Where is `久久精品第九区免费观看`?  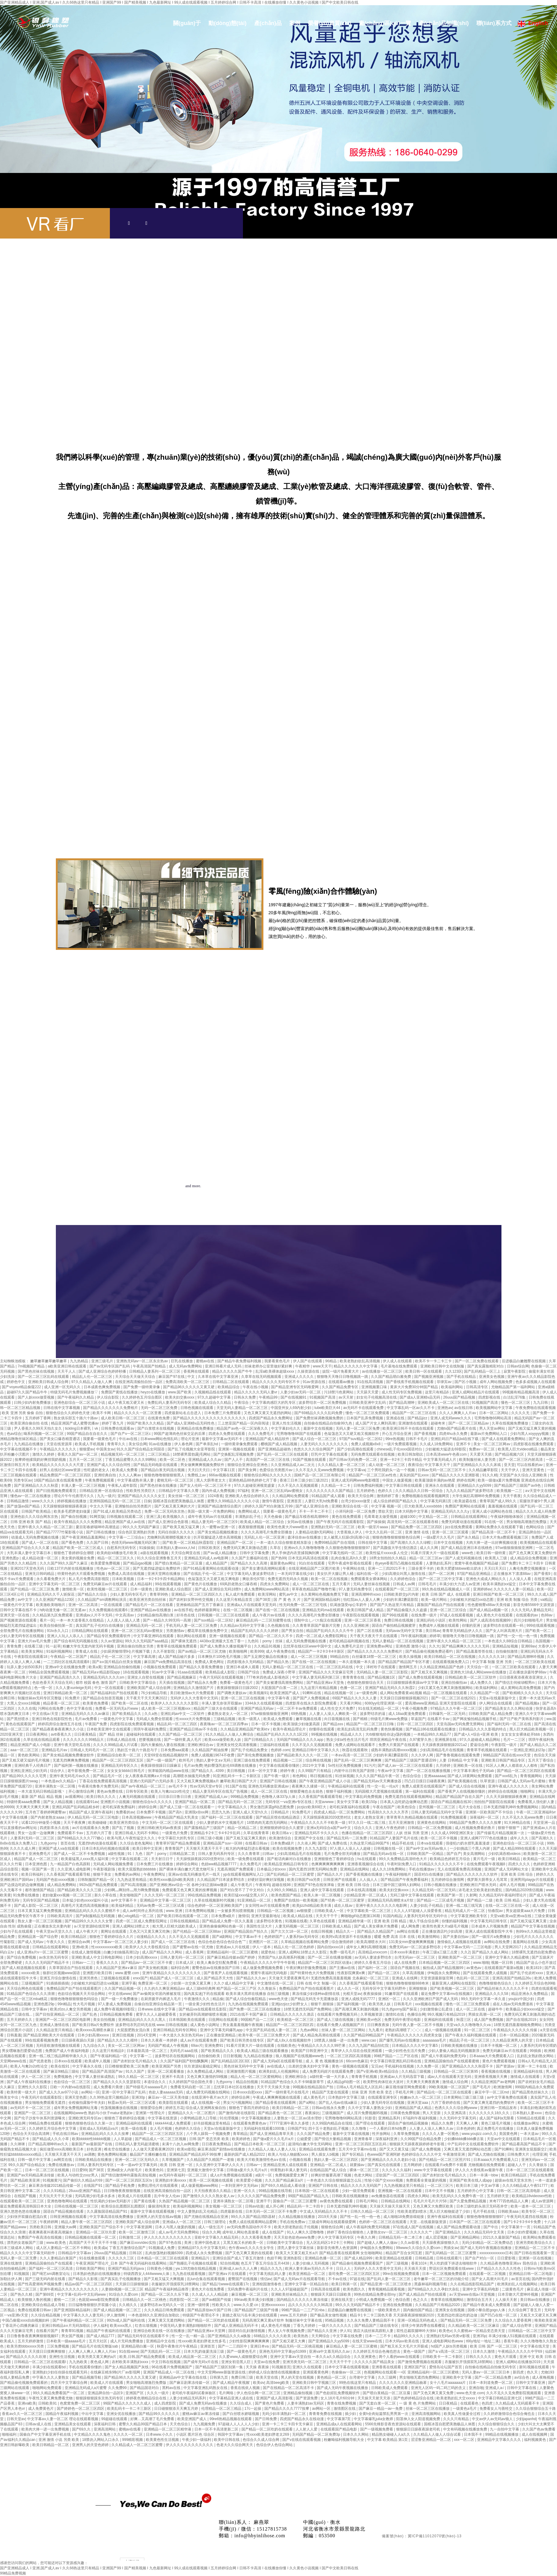 久久精品第九区免费观看 is located at coordinates (53, 1615).